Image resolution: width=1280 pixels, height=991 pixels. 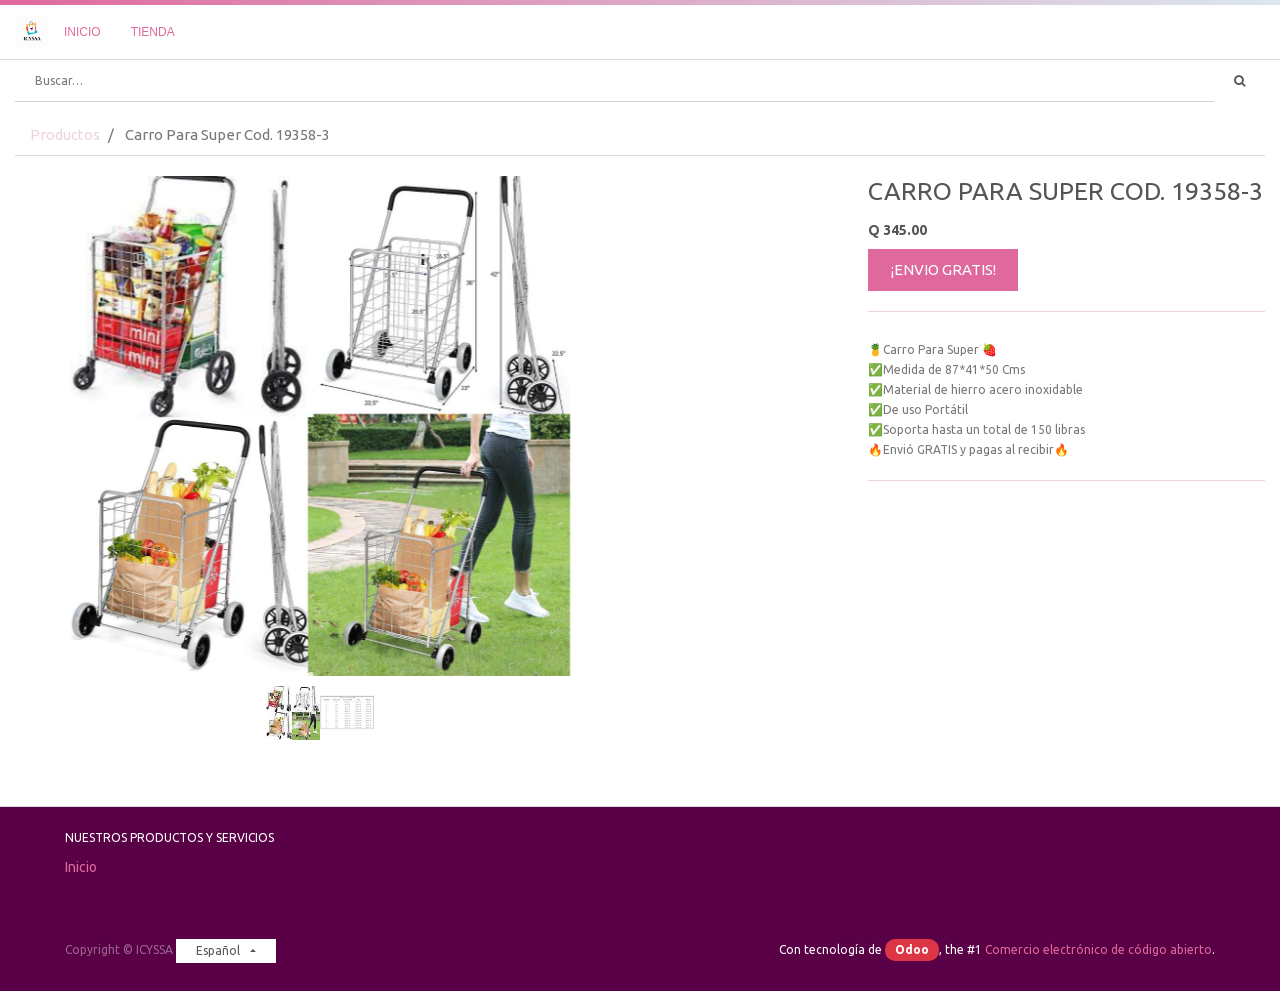 What do you see at coordinates (82, 32) in the screenshot?
I see `[menuitem]` at bounding box center [82, 32].